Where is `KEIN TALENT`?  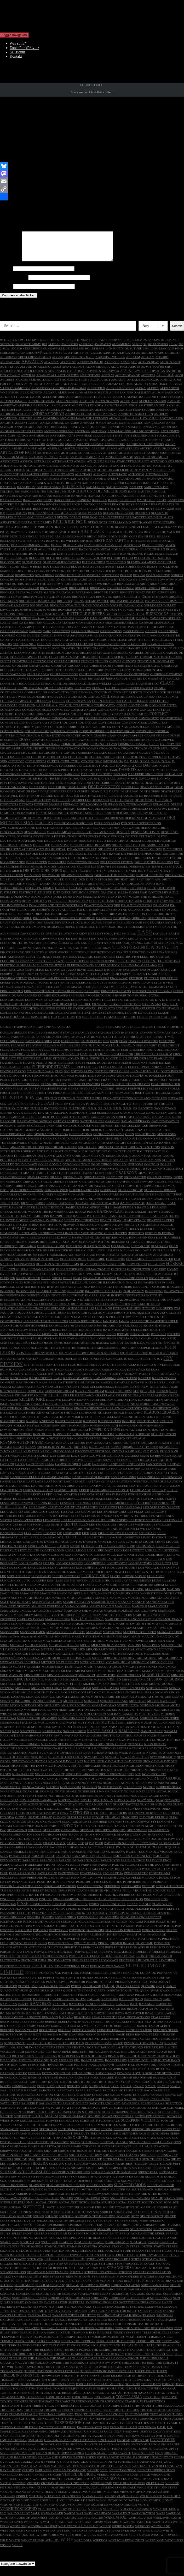 KEIN TALENT is located at coordinates (69, 1392).